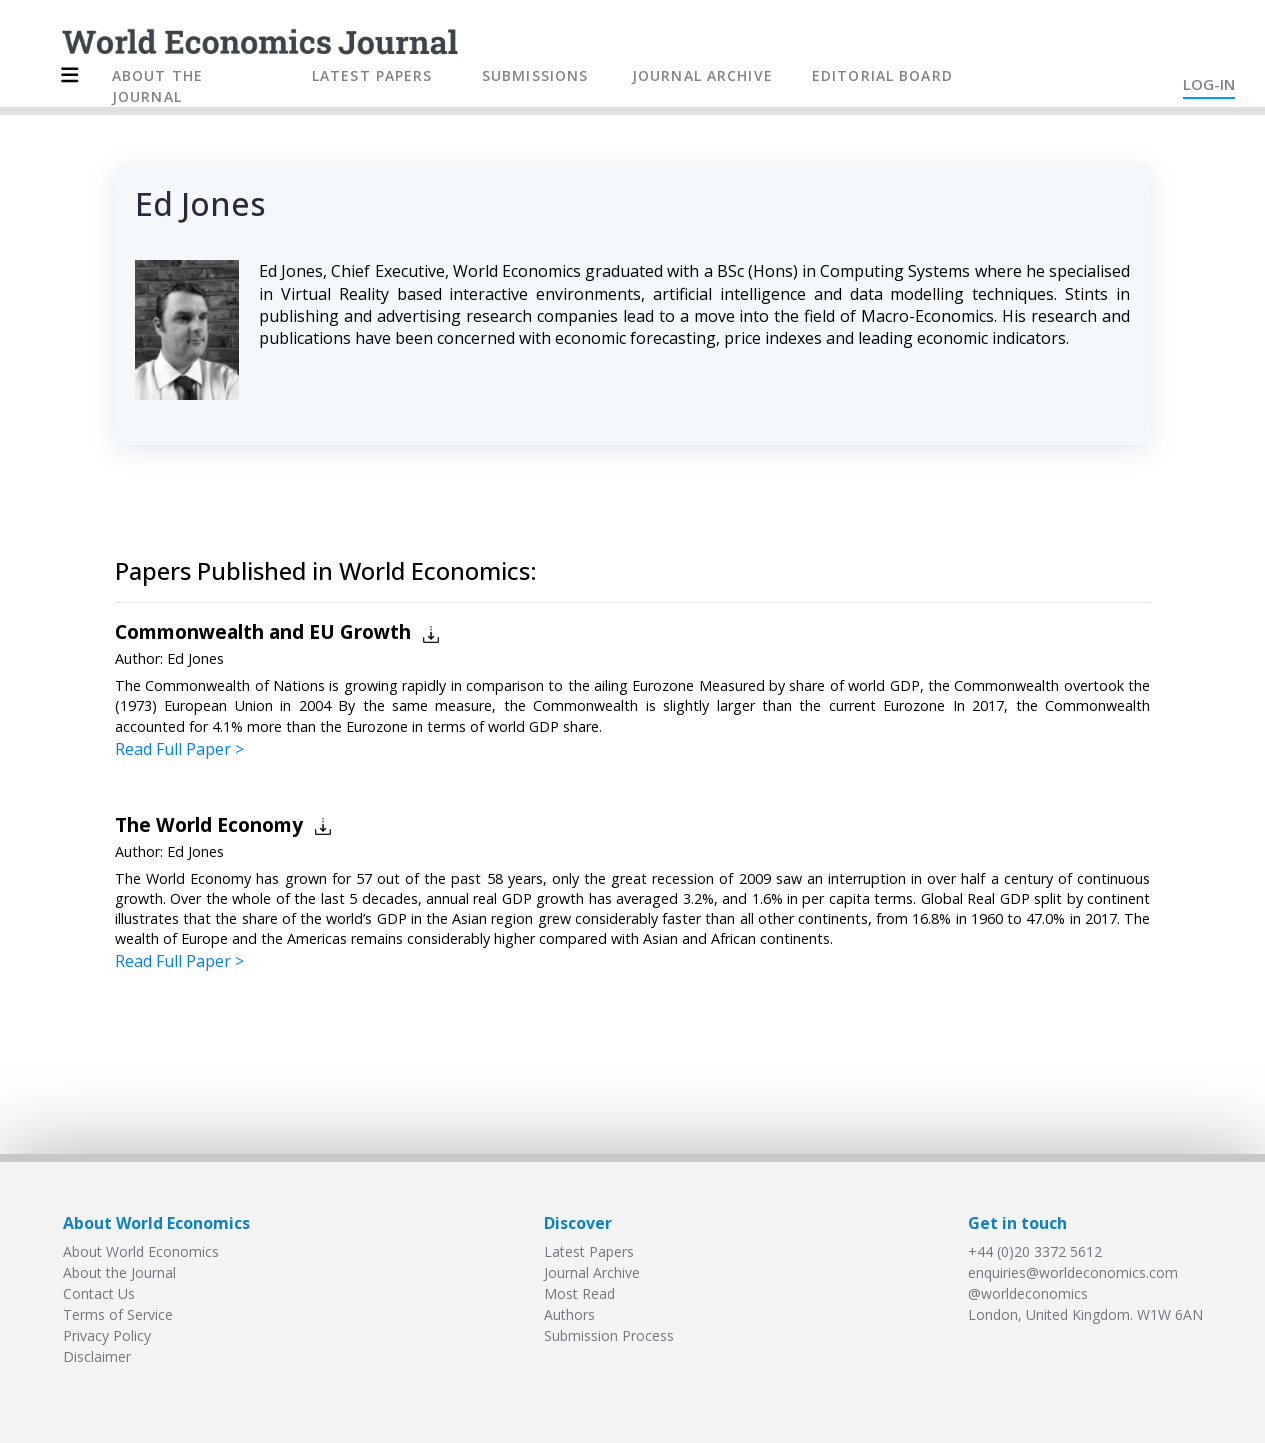 The image size is (1265, 1443). Describe the element at coordinates (209, 824) in the screenshot. I see `The World Economy` at that location.